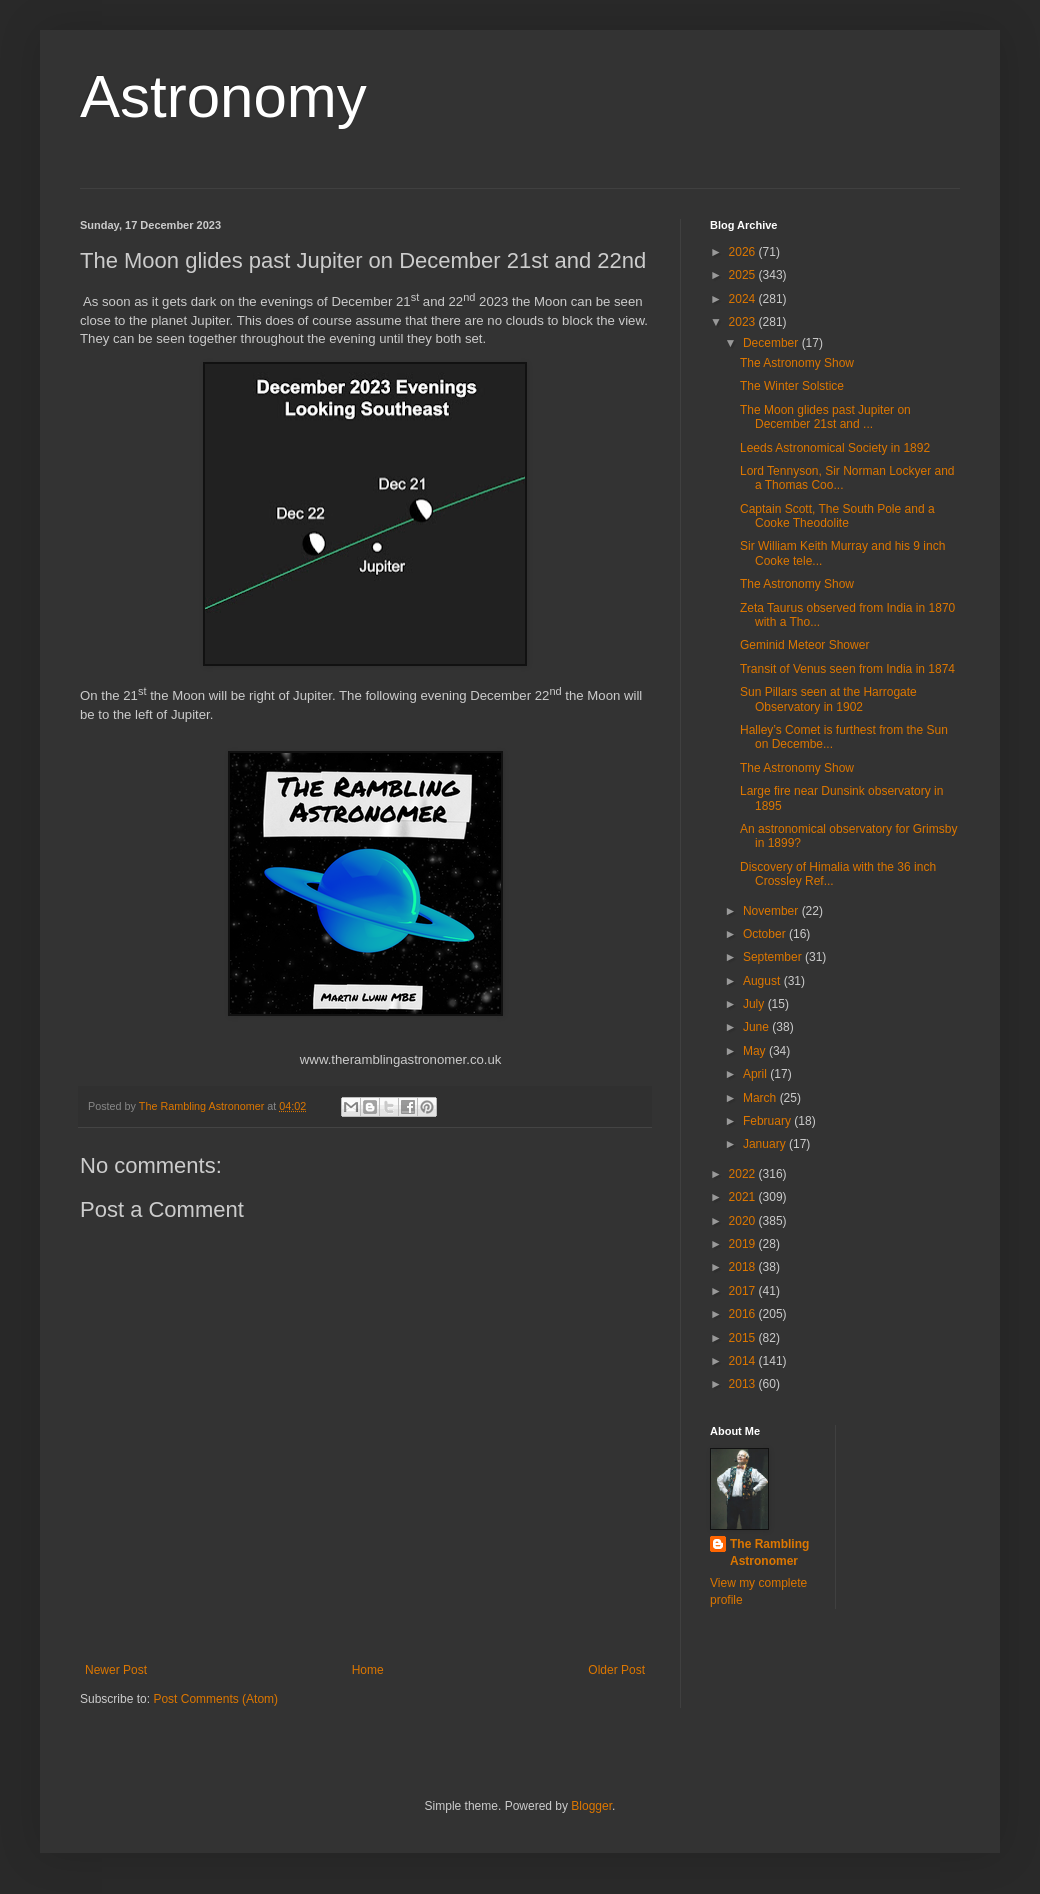 Image resolution: width=1040 pixels, height=1894 pixels. I want to click on Blogger, so click(591, 1806).